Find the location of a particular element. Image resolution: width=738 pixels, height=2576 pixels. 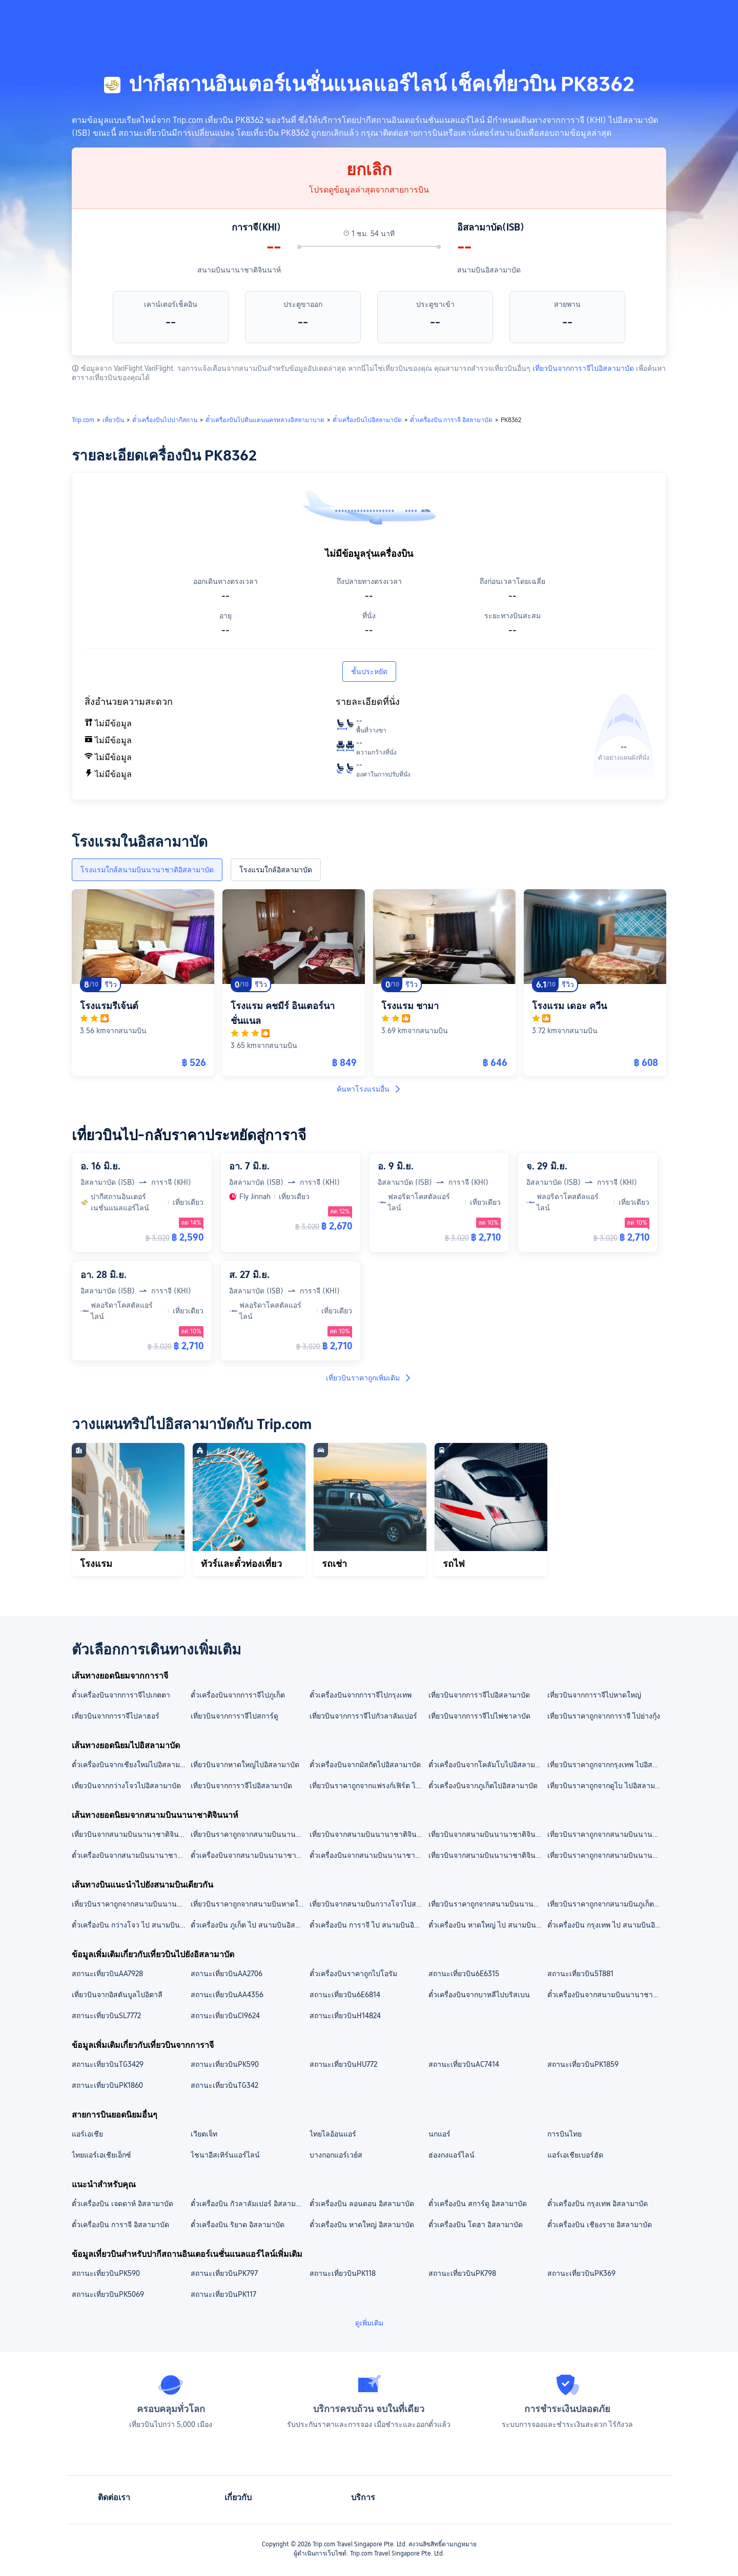

สถานะเที่ยวบินPK117 is located at coordinates (223, 2294).